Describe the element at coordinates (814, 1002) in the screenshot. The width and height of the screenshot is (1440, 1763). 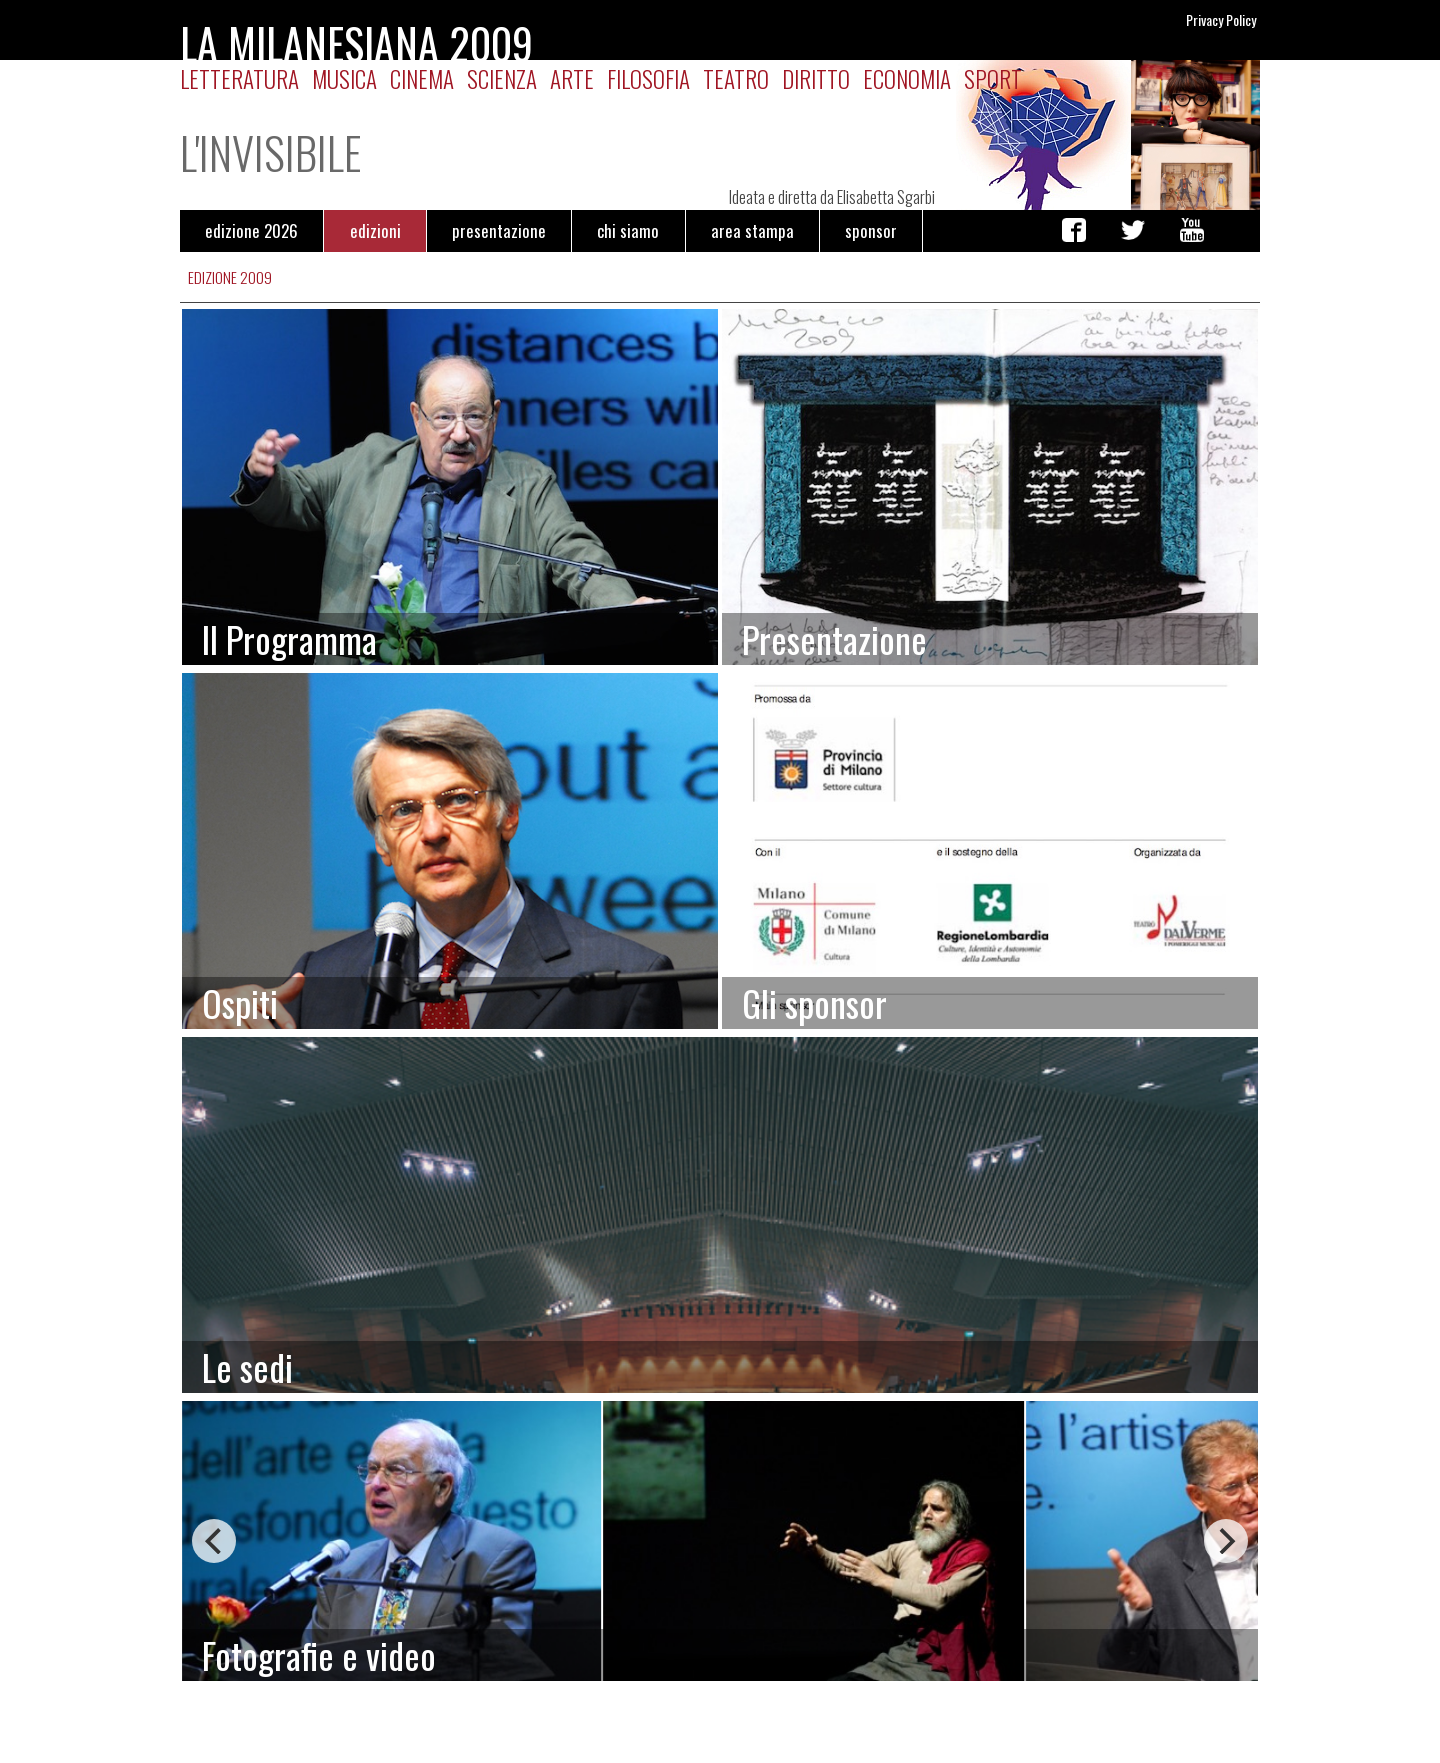
I see `Gli sponsor` at that location.